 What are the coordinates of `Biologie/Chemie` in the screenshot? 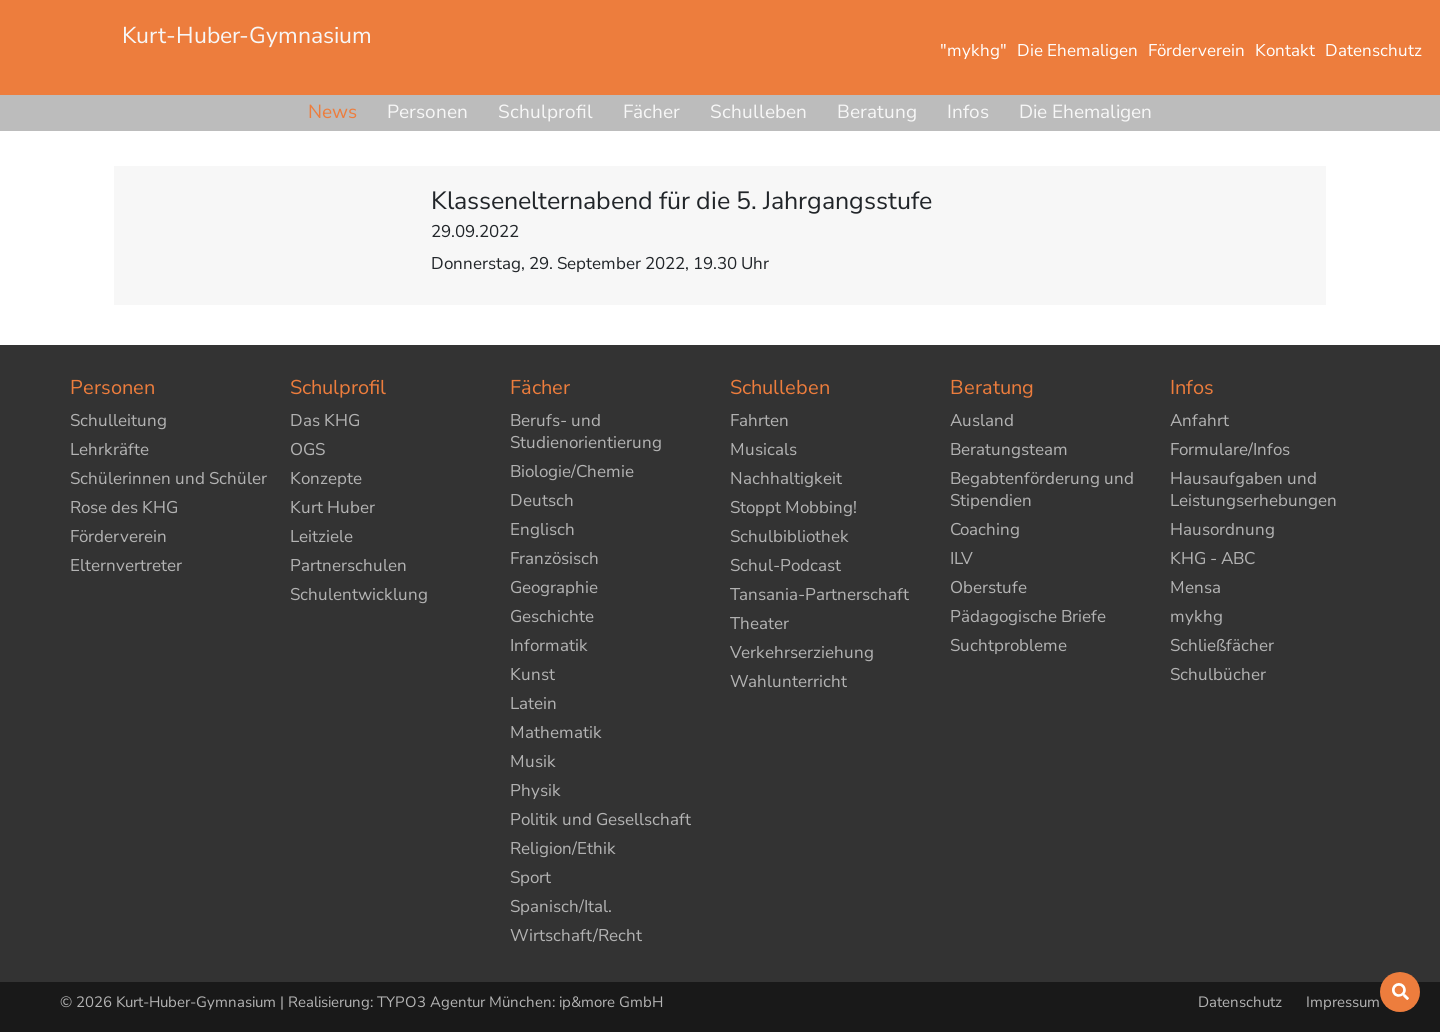 It's located at (572, 471).